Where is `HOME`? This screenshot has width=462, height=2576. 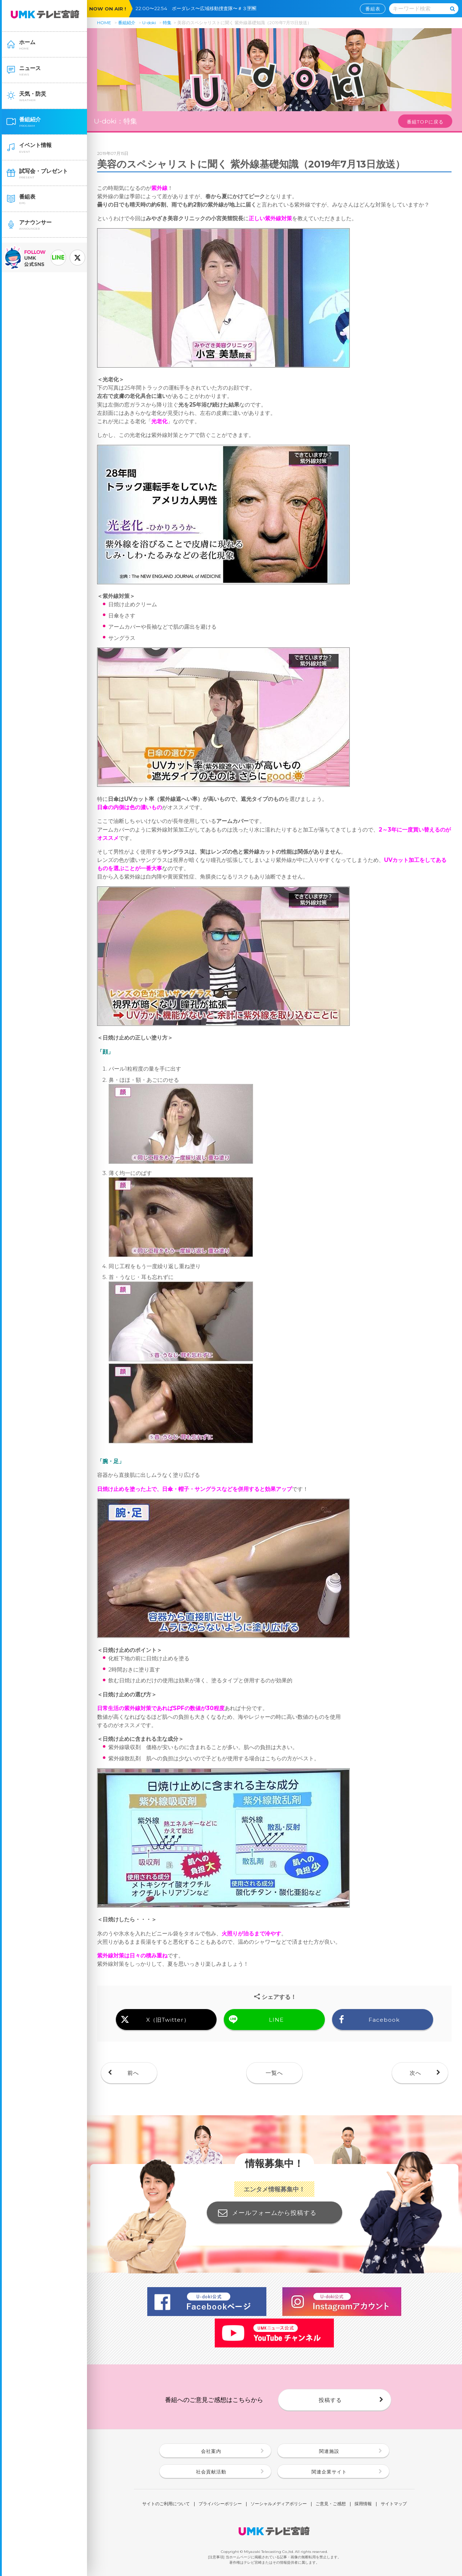 HOME is located at coordinates (104, 22).